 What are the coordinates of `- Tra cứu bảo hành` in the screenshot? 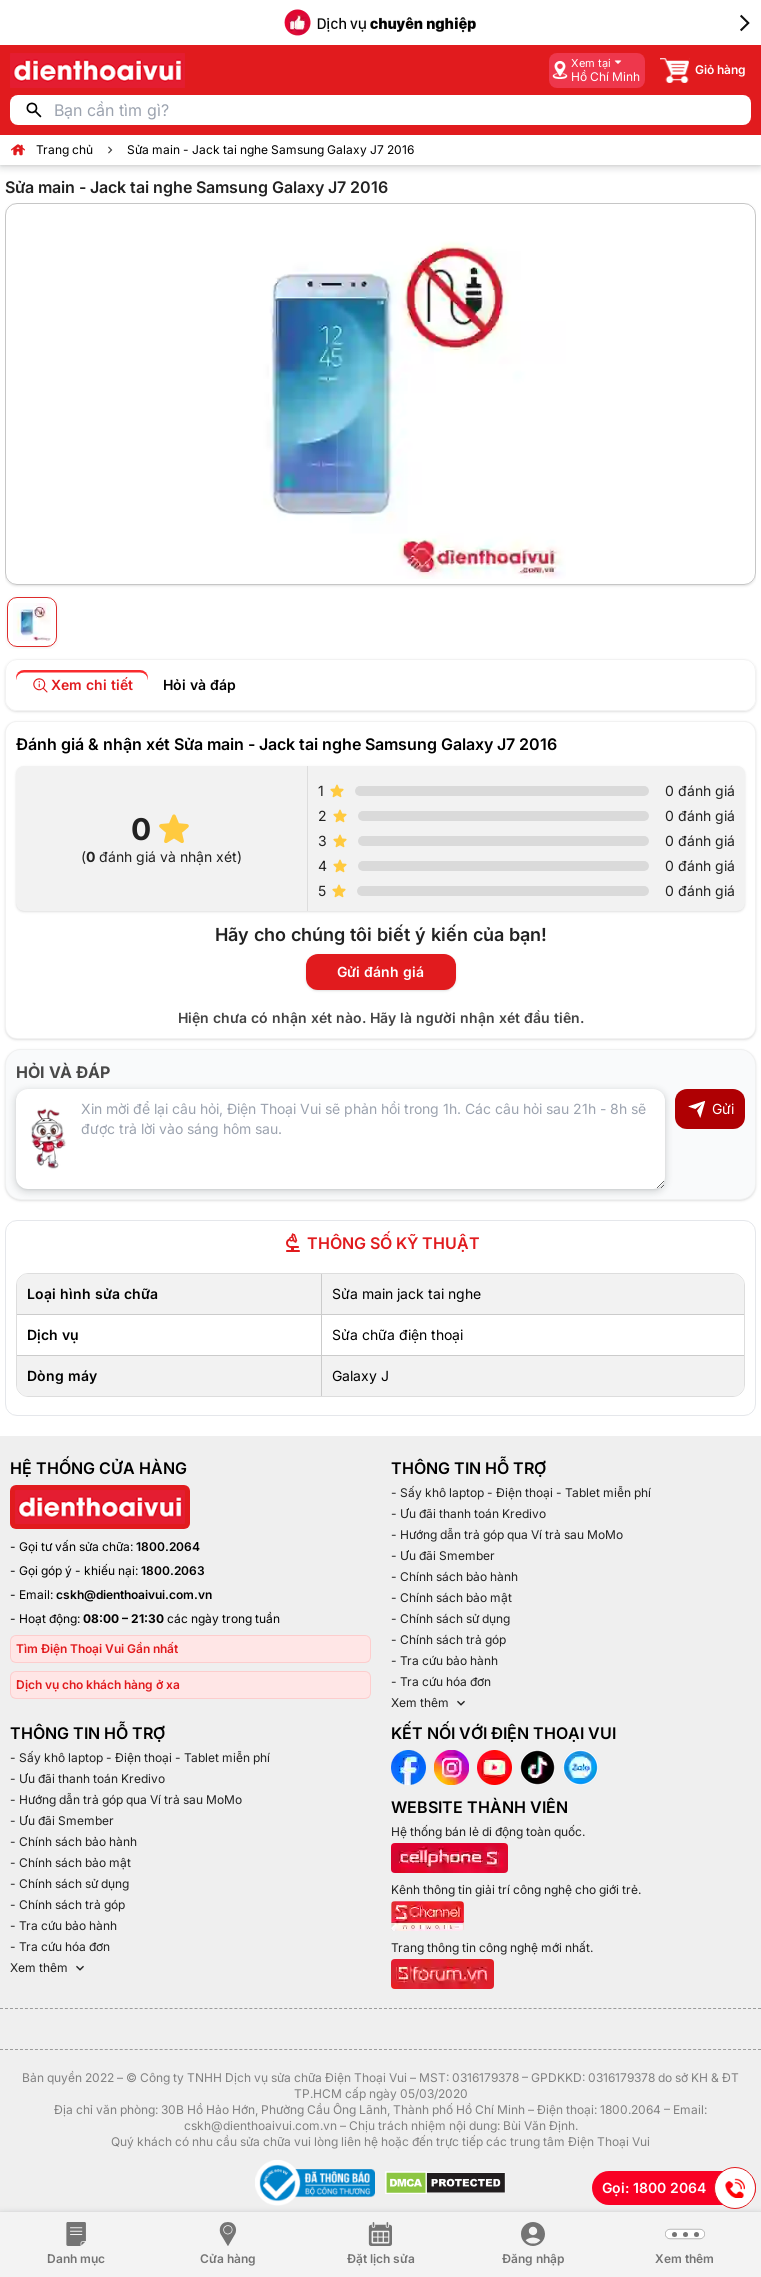 It's located at (444, 1660).